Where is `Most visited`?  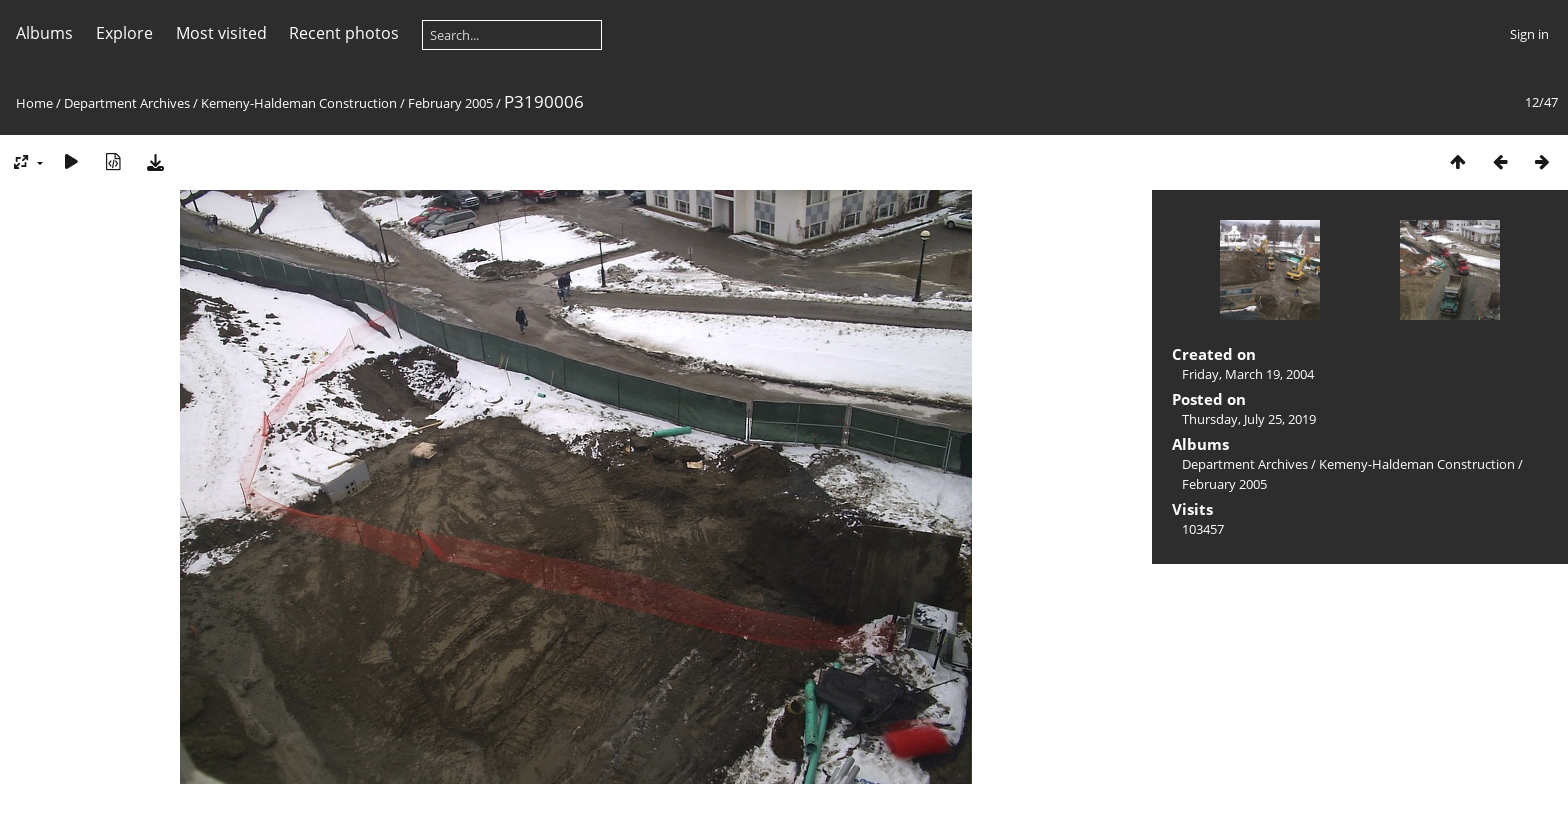 Most visited is located at coordinates (221, 33).